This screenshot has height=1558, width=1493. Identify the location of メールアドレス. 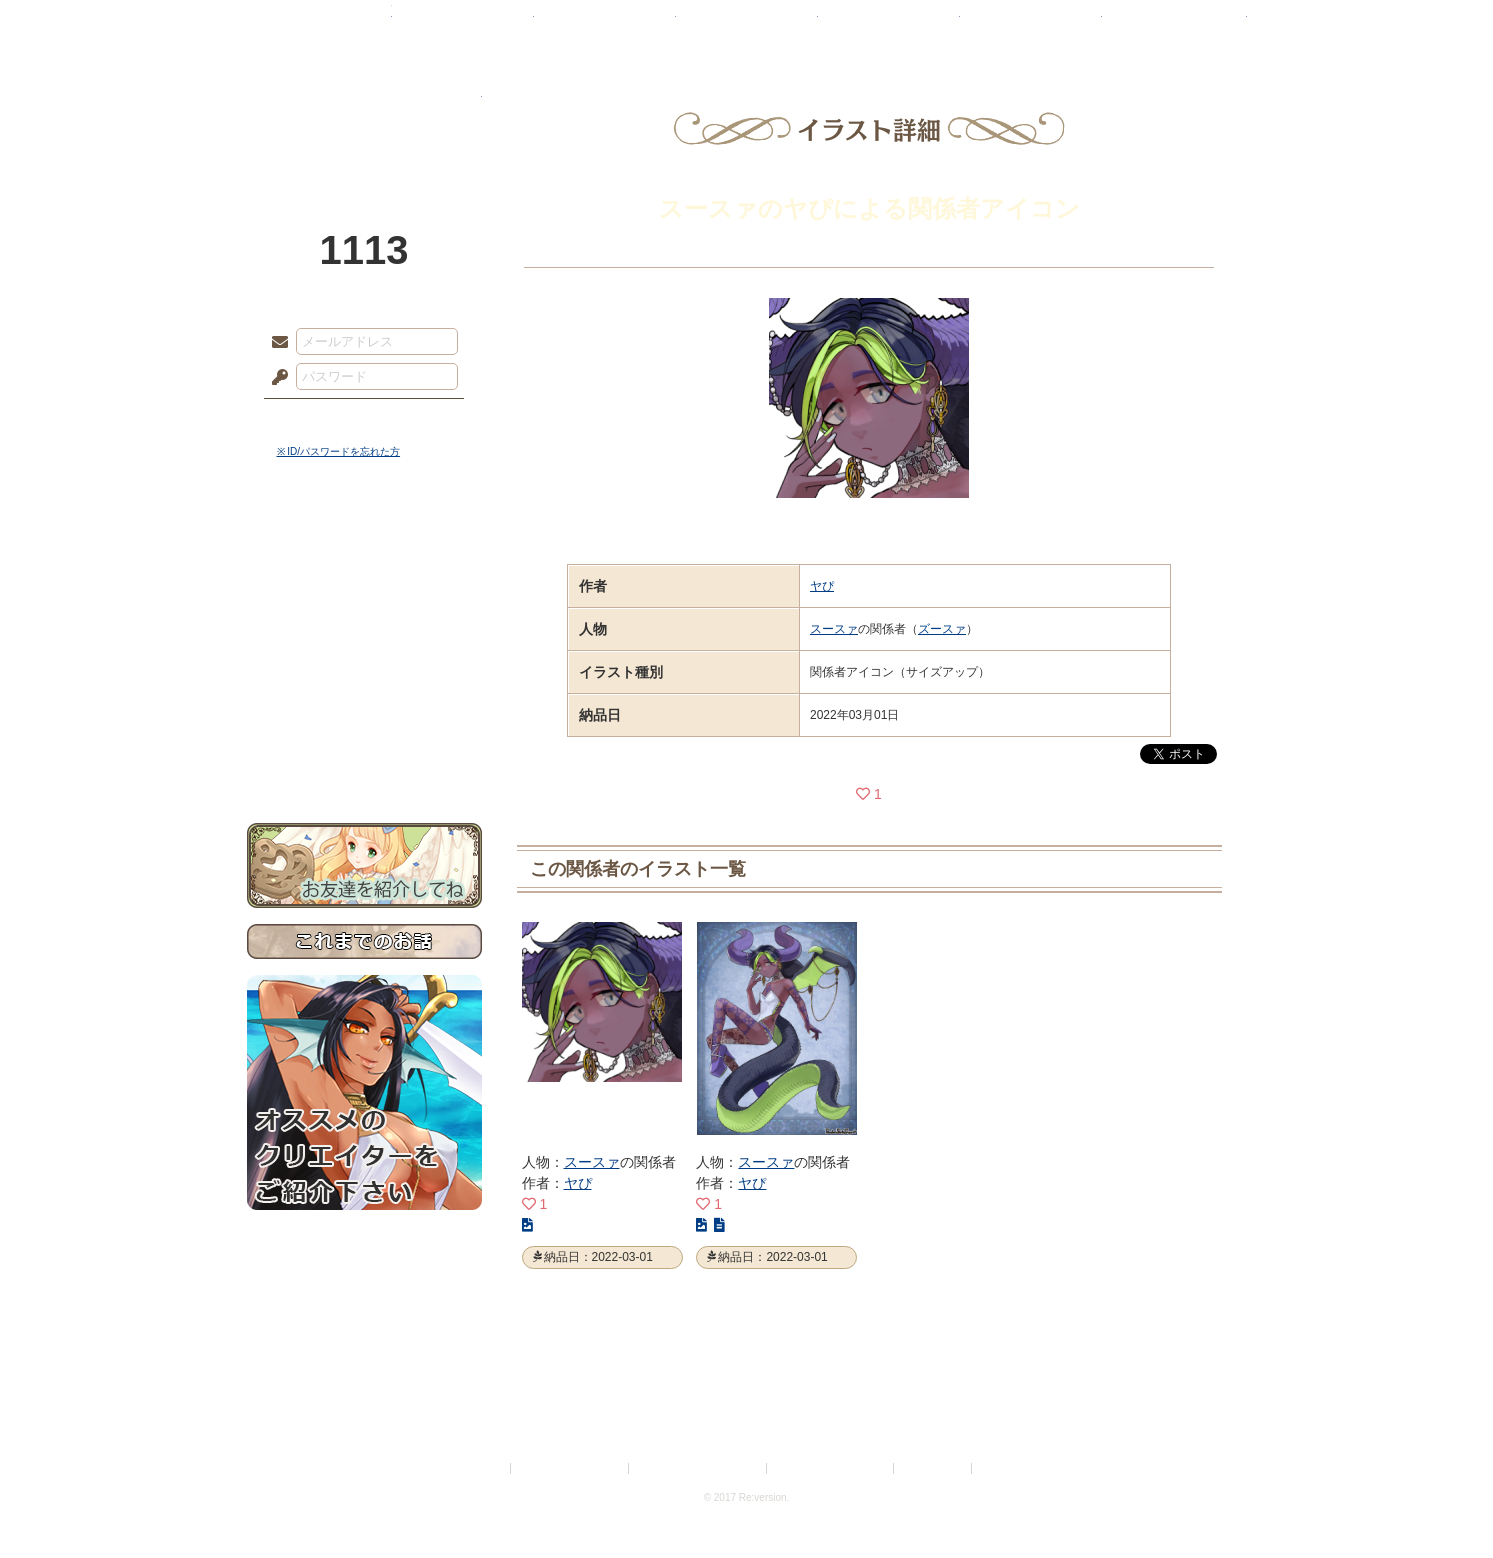
(275, 343).